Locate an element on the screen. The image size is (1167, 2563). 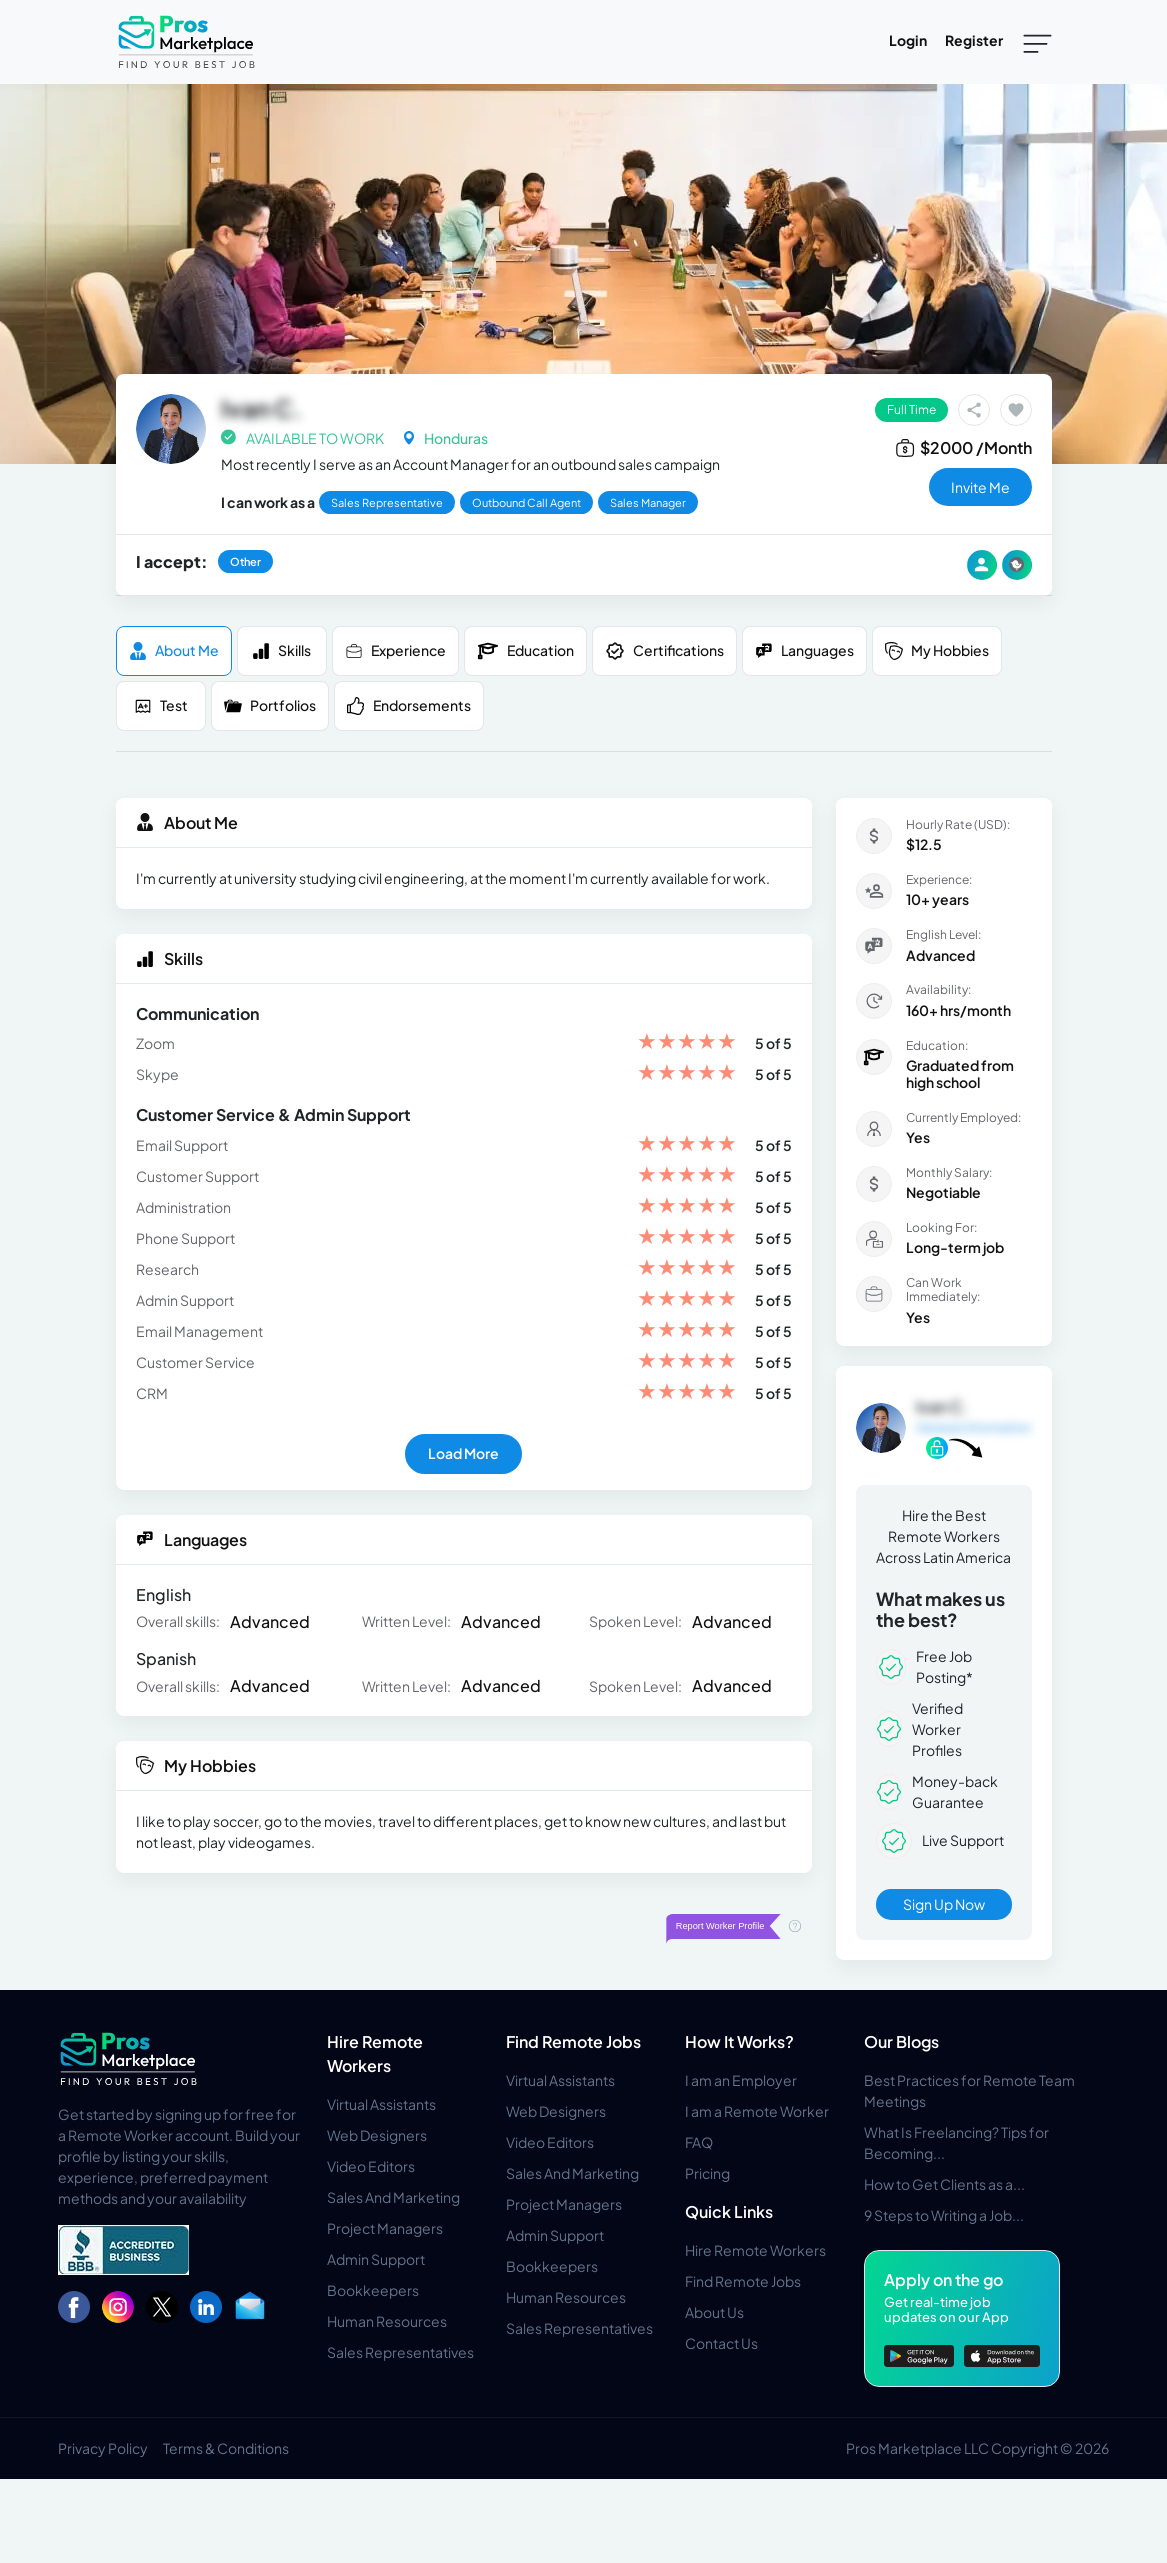
Certifications is located at coordinates (664, 651).